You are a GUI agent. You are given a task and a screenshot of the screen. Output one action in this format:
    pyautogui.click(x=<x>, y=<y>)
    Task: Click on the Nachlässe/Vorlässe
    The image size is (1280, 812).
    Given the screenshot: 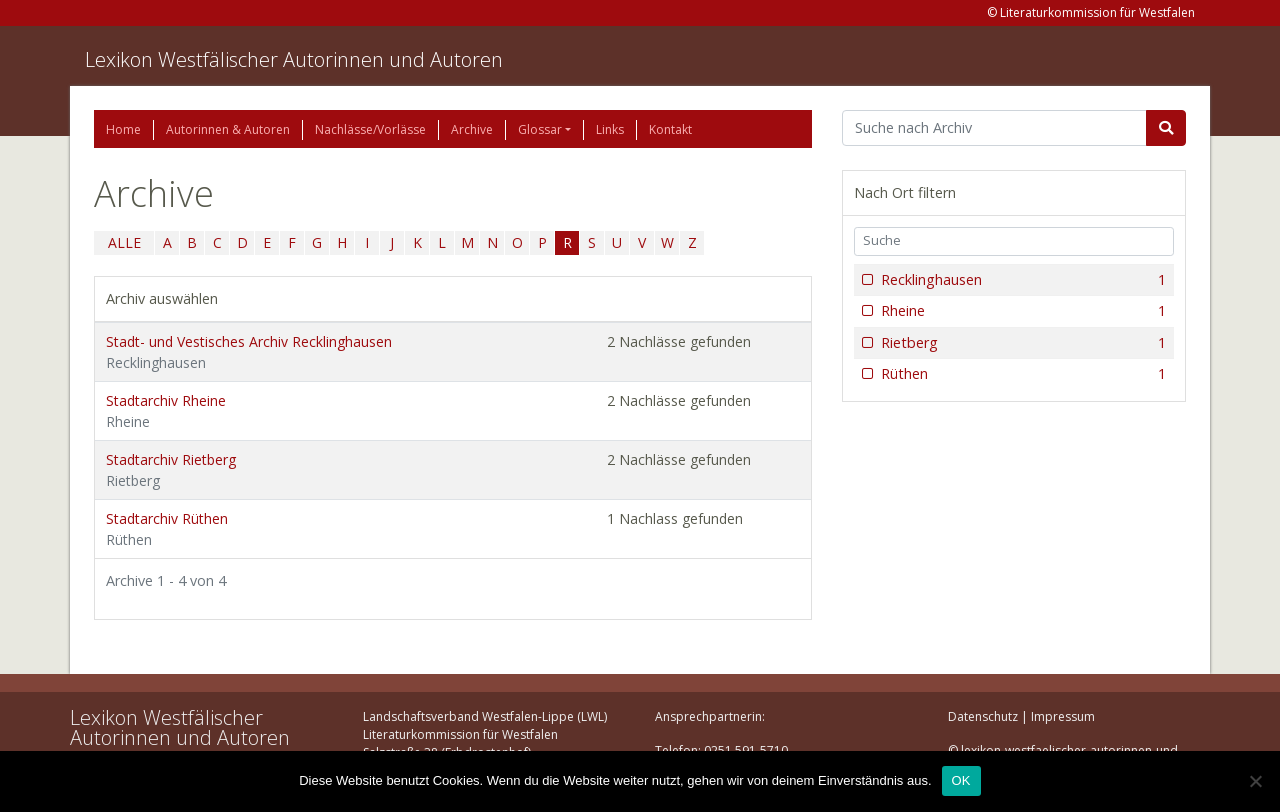 What is the action you would take?
    pyautogui.click(x=370, y=129)
    